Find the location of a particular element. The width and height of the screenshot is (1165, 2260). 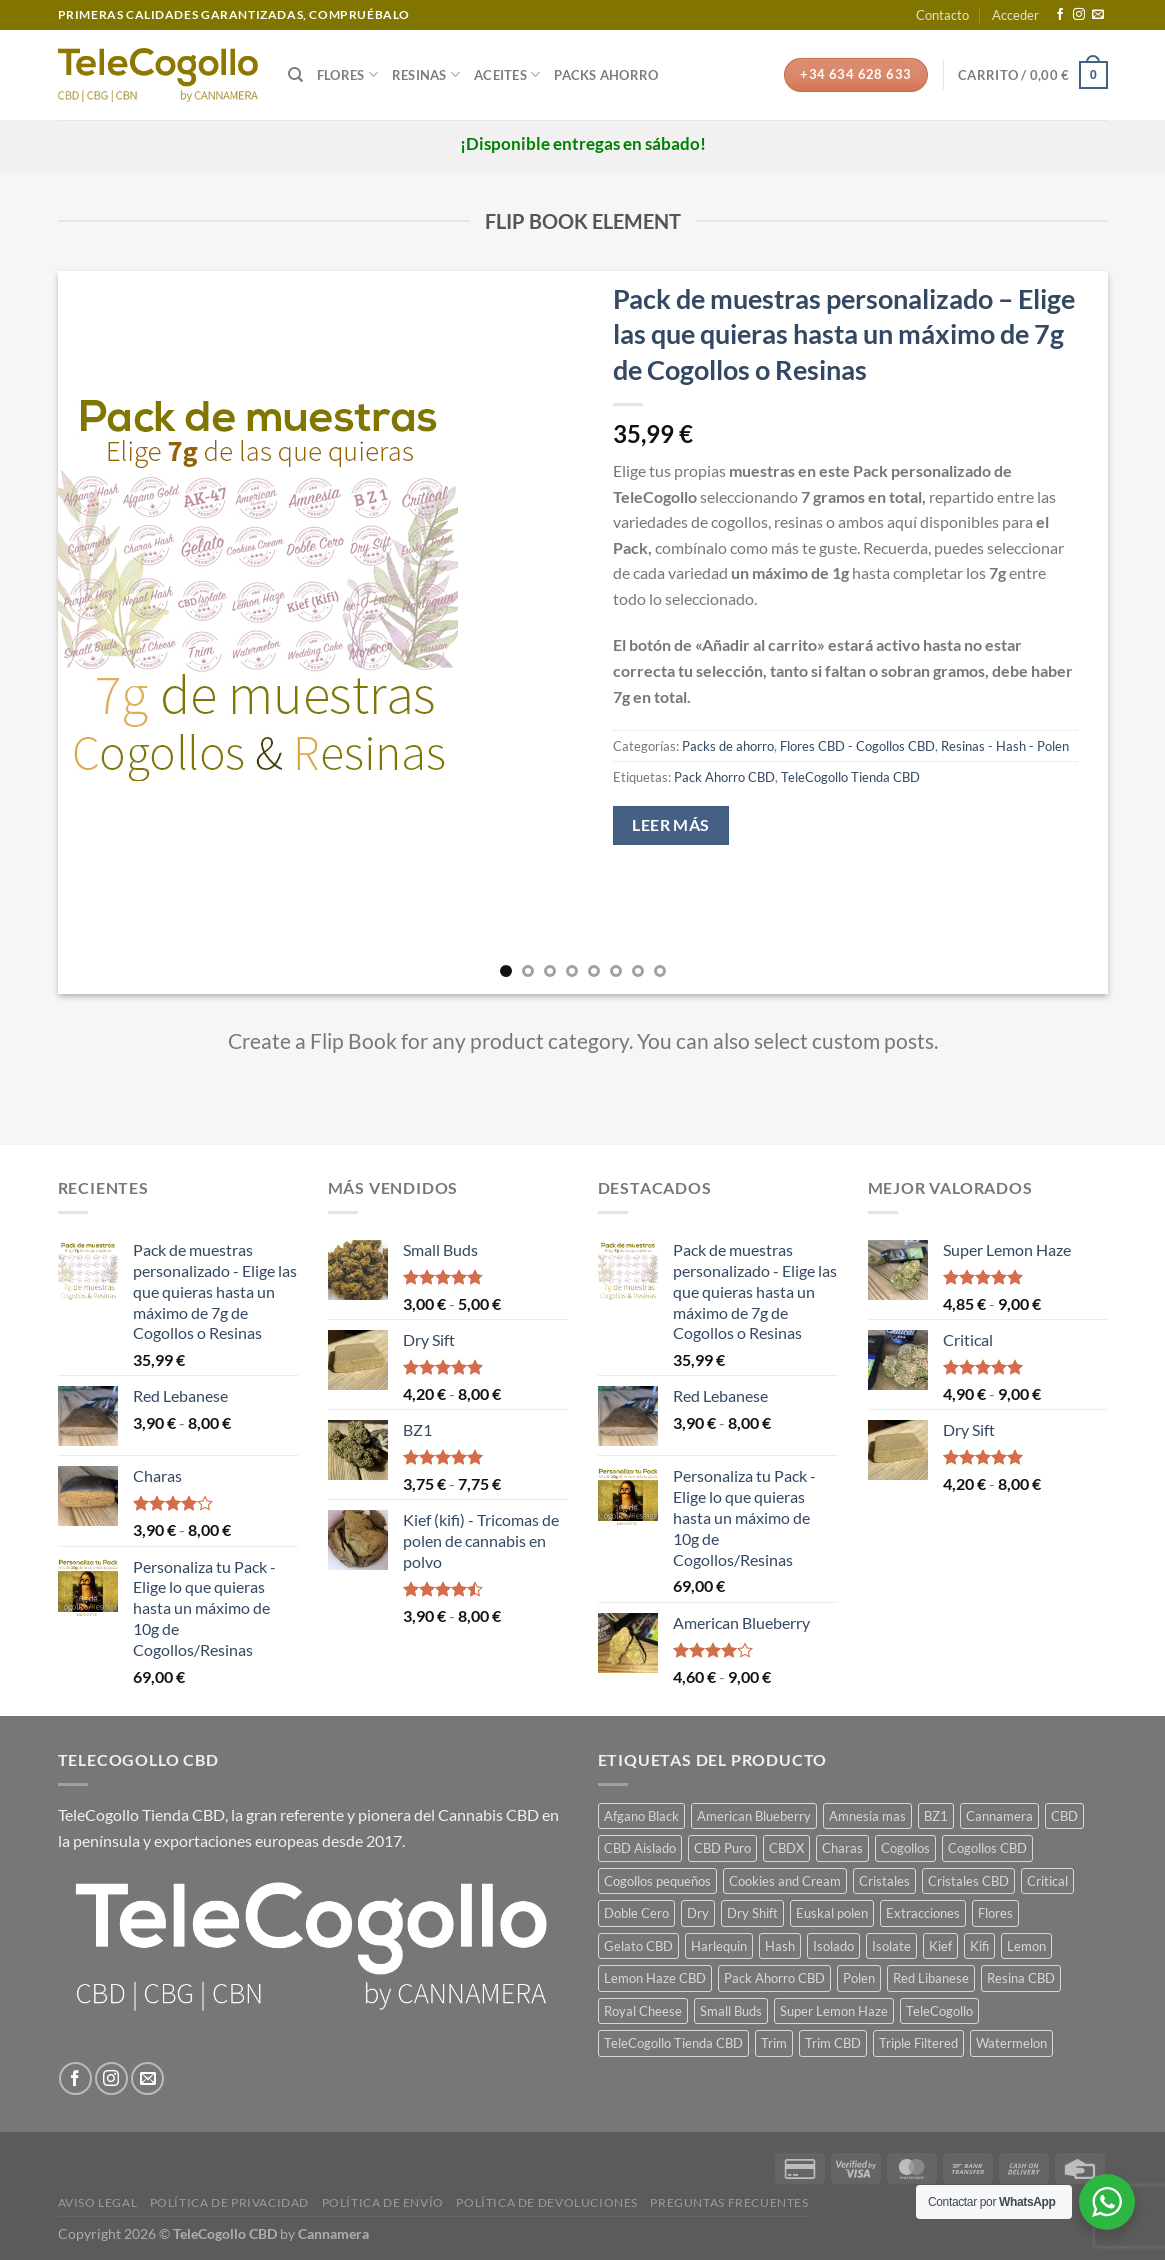

Hash [Hash (7 productos)] is located at coordinates (780, 1946).